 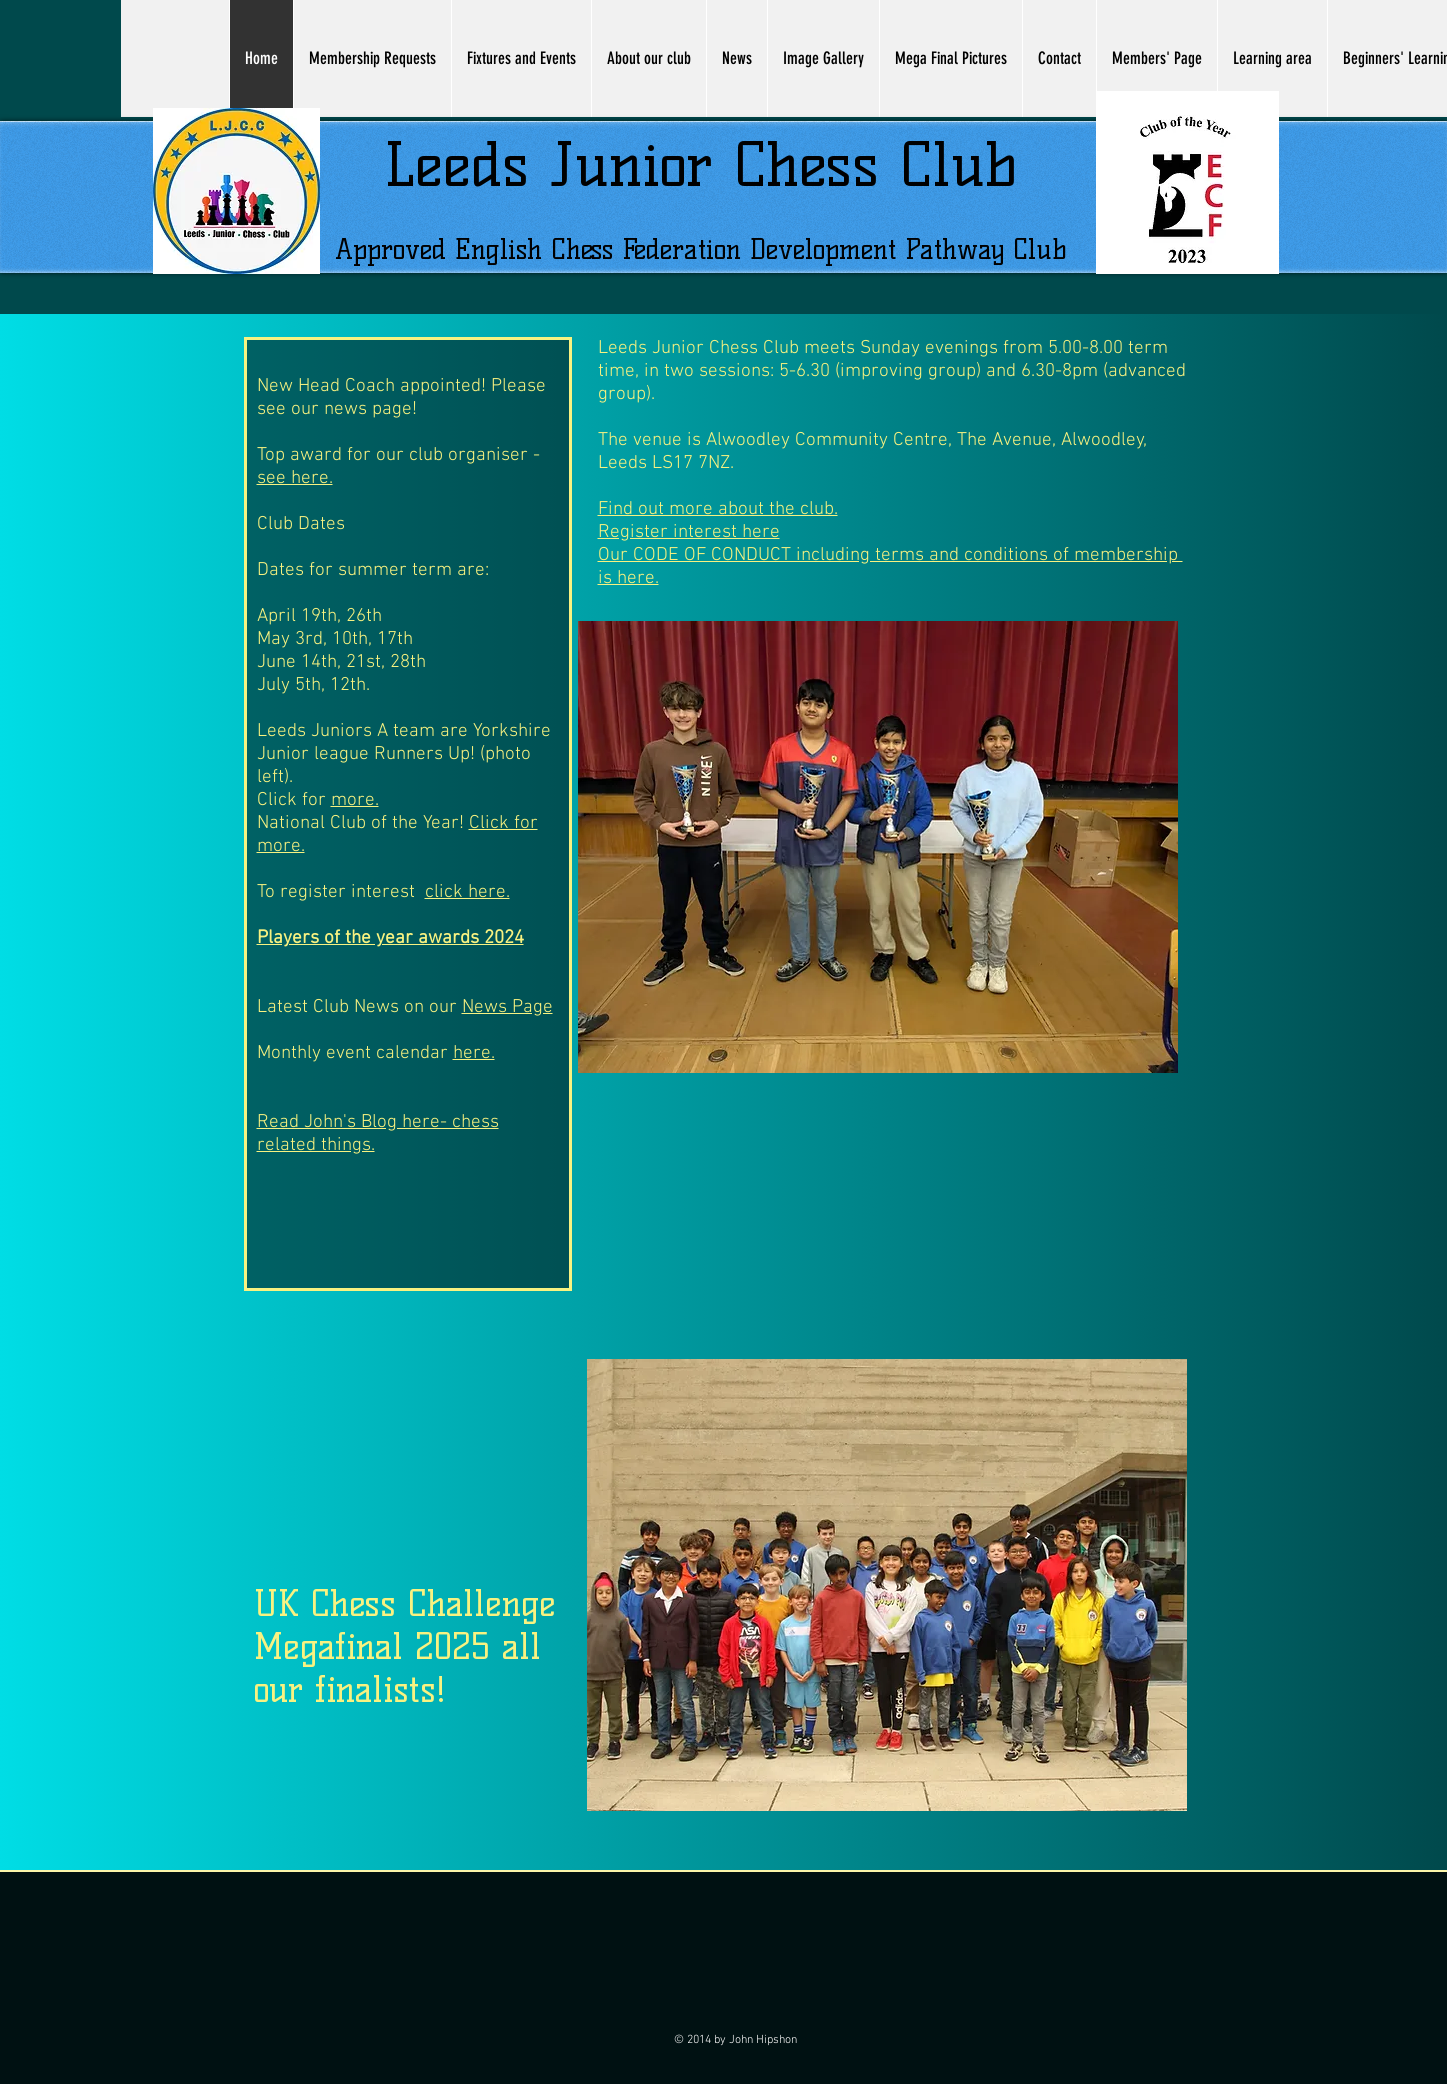 I want to click on Players of the year awards 2024, so click(x=390, y=938).